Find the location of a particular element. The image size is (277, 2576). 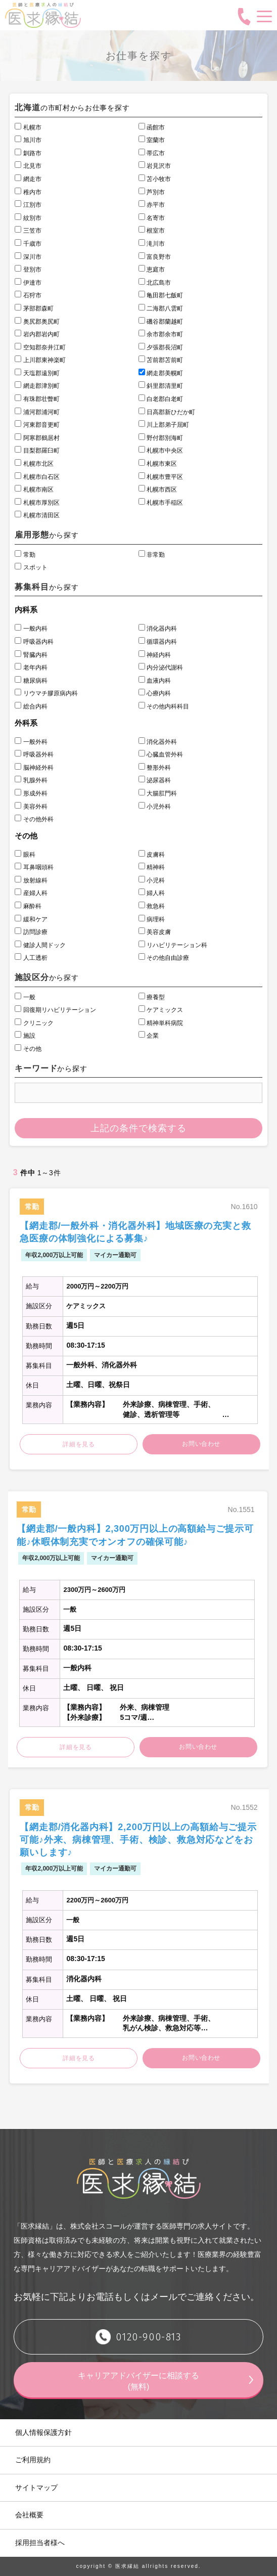

整形外科 is located at coordinates (154, 767).